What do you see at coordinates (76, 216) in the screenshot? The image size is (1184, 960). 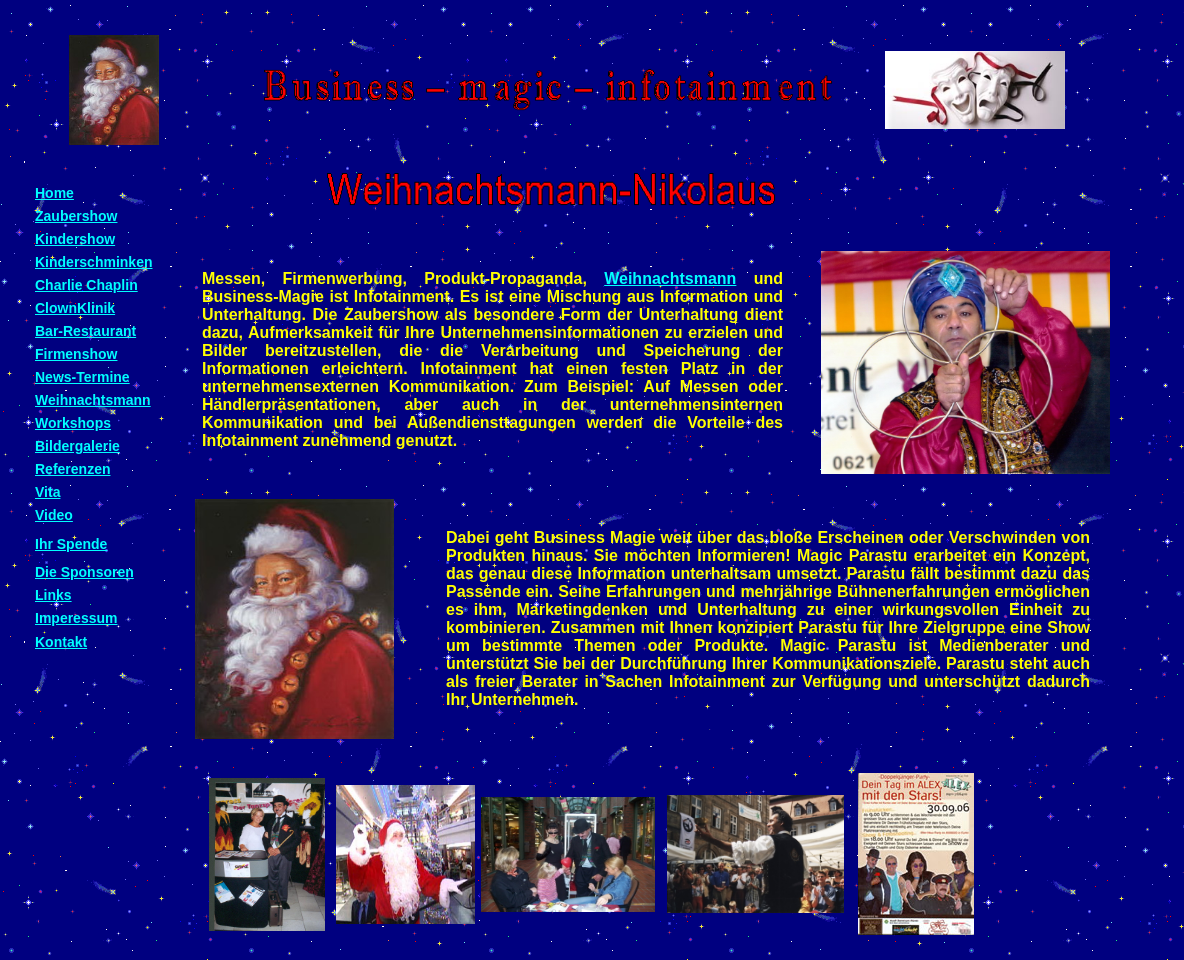 I see `Zaubershow` at bounding box center [76, 216].